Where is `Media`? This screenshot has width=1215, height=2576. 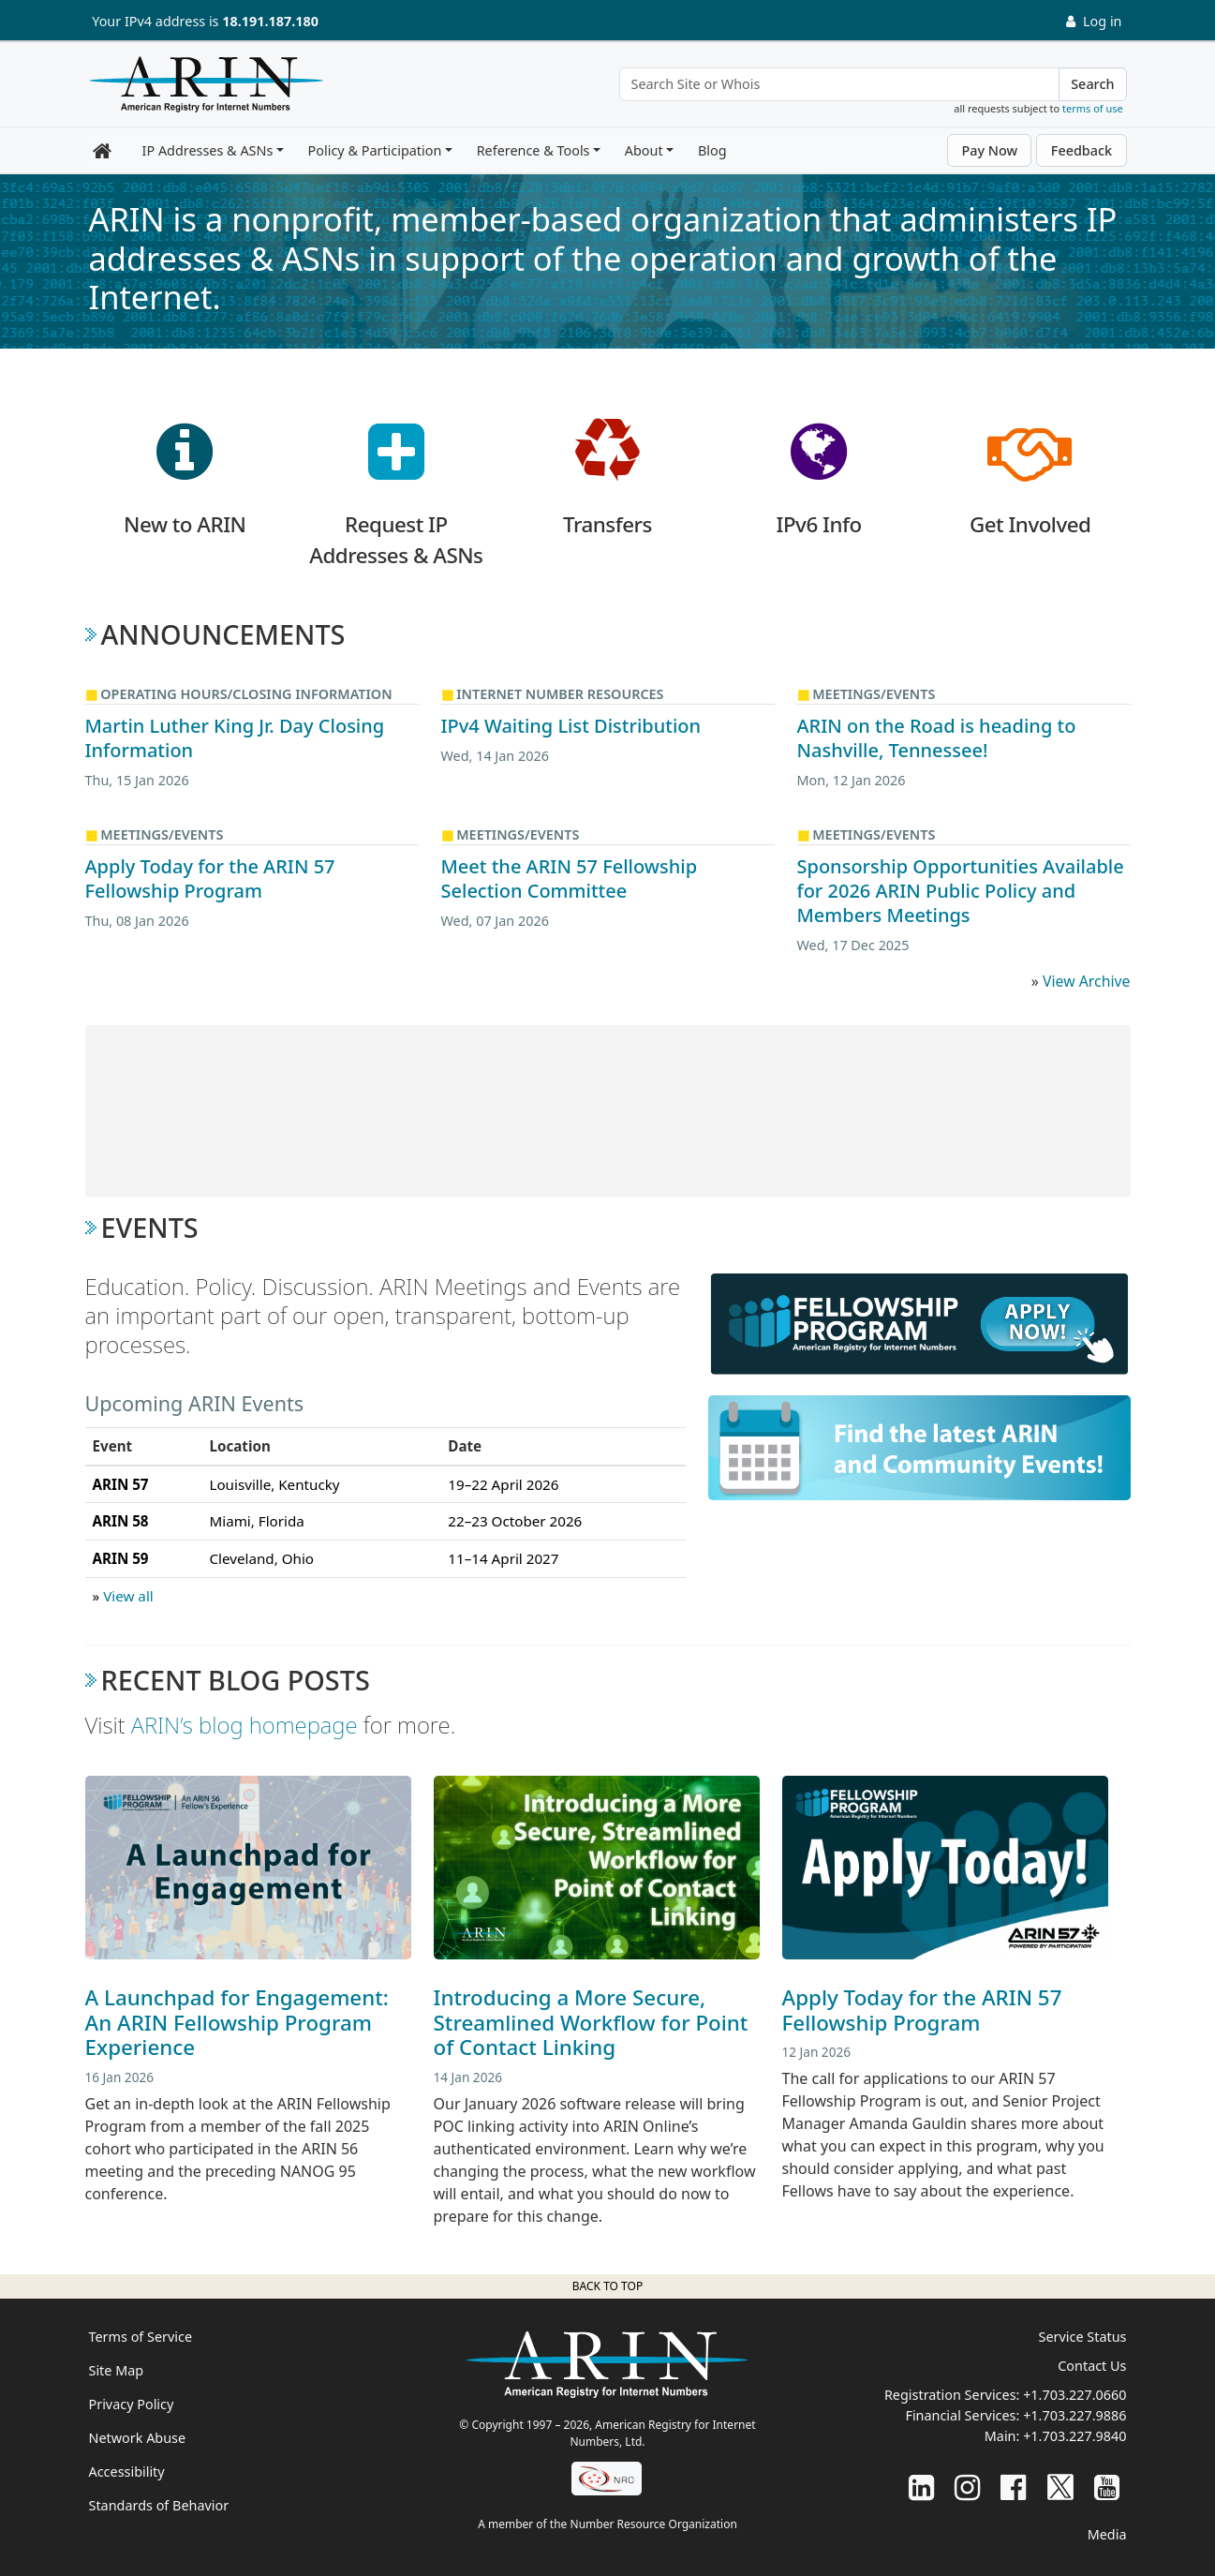 Media is located at coordinates (1107, 2534).